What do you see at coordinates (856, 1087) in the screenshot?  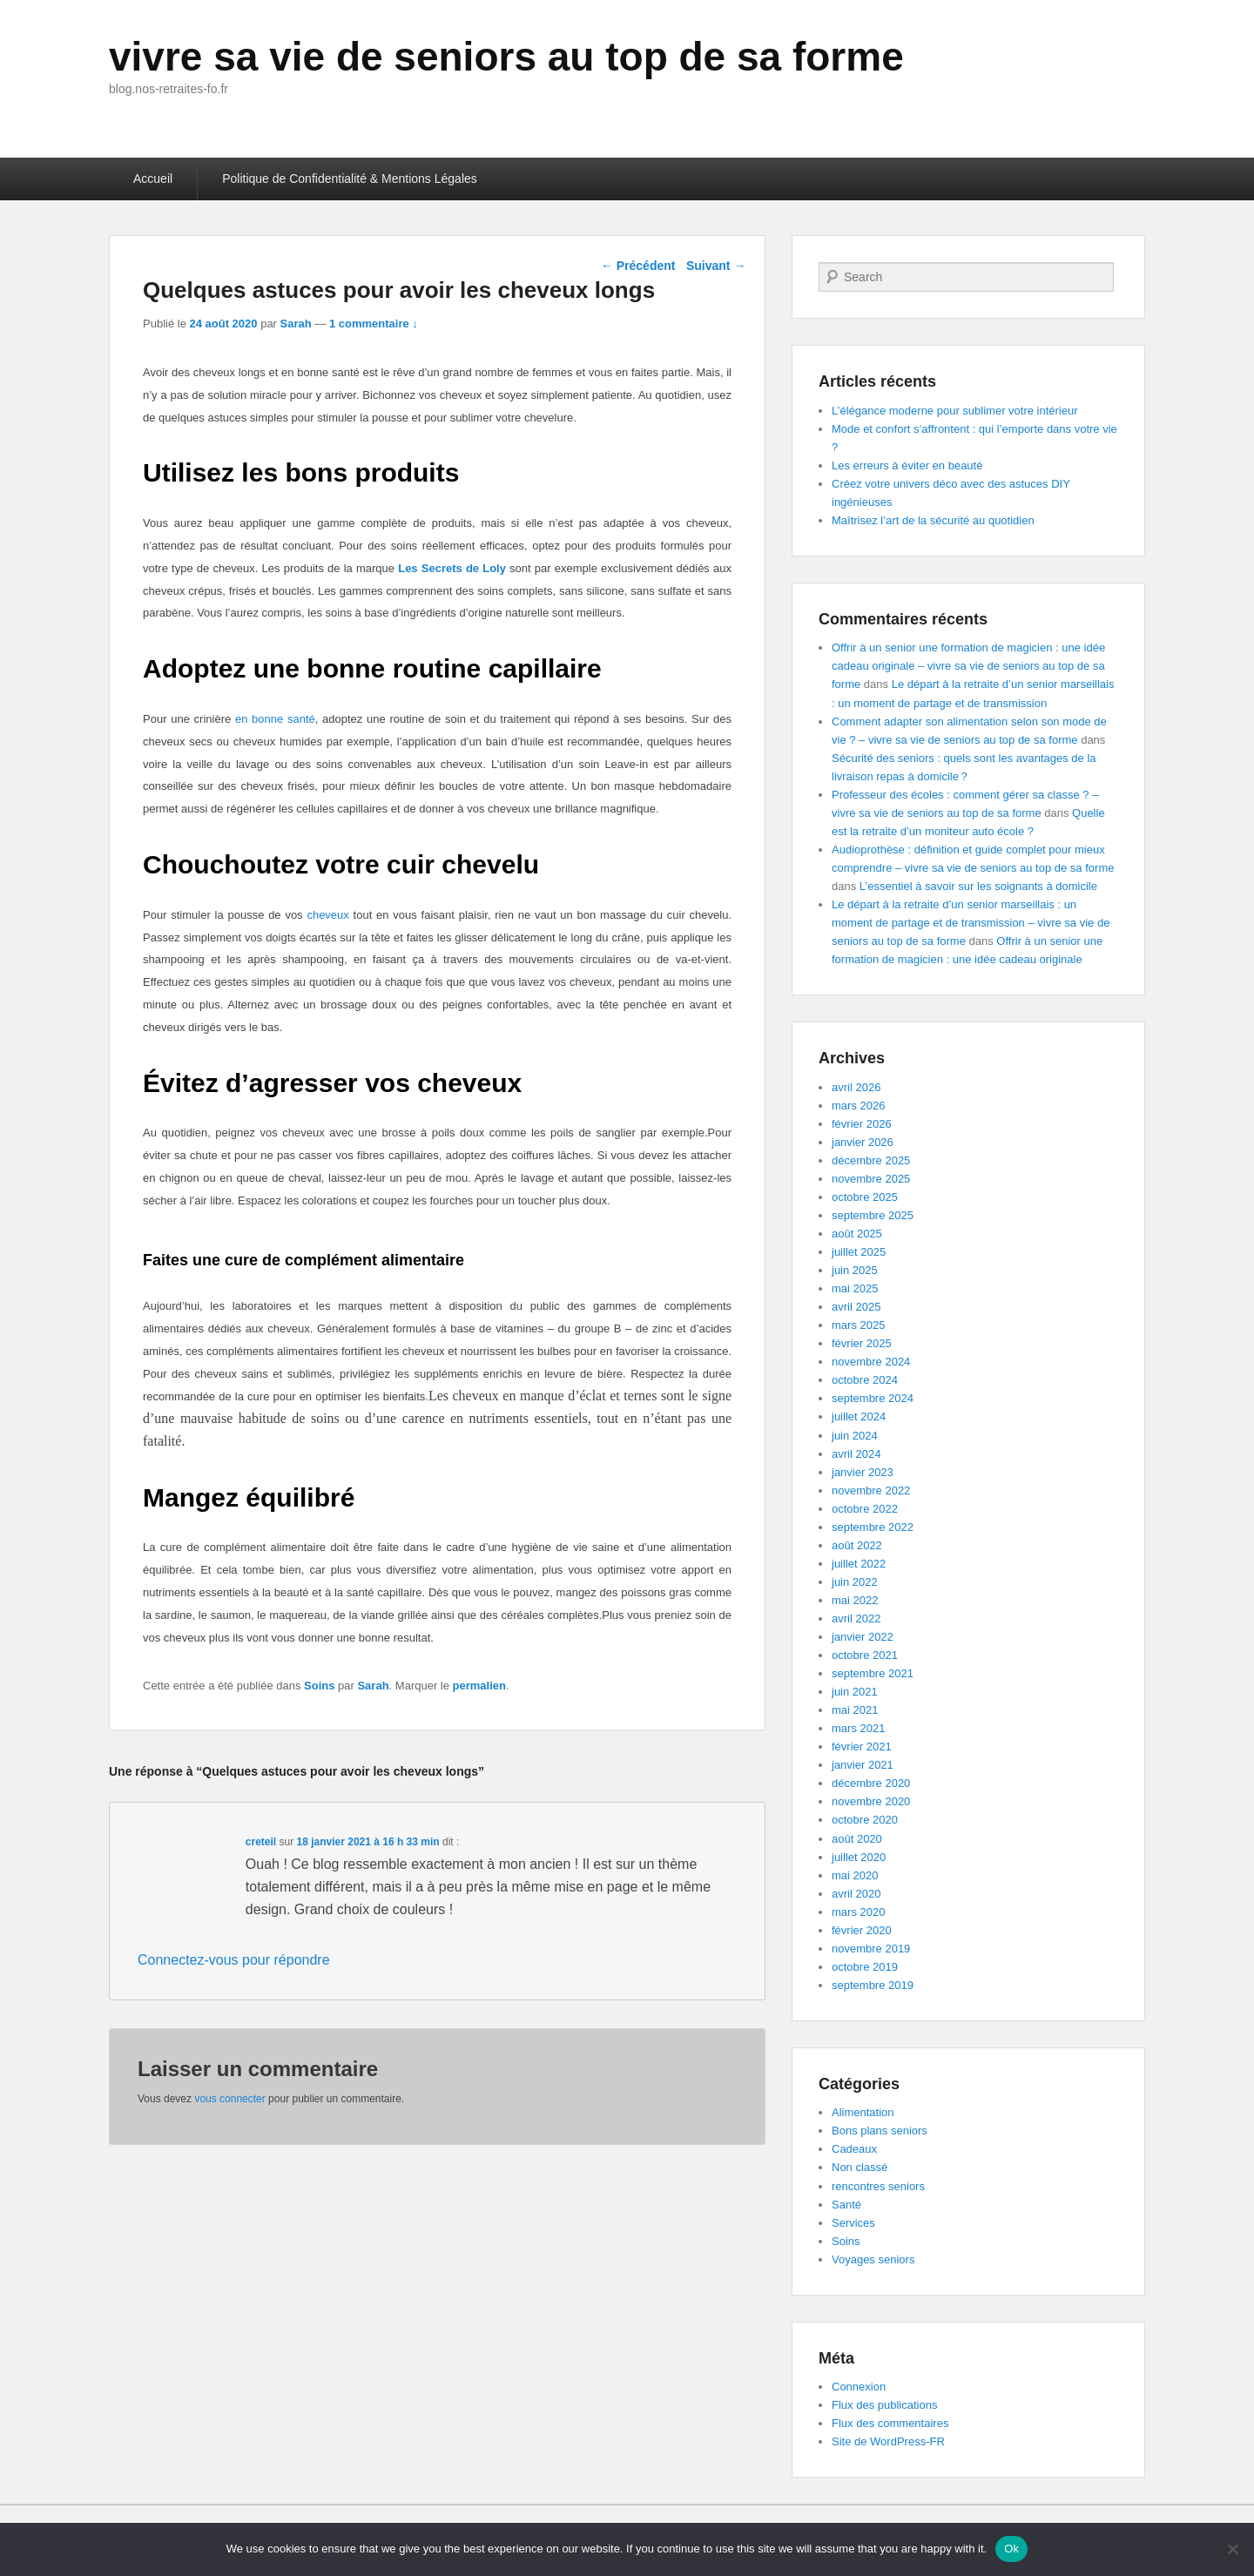 I see `avril 2026` at bounding box center [856, 1087].